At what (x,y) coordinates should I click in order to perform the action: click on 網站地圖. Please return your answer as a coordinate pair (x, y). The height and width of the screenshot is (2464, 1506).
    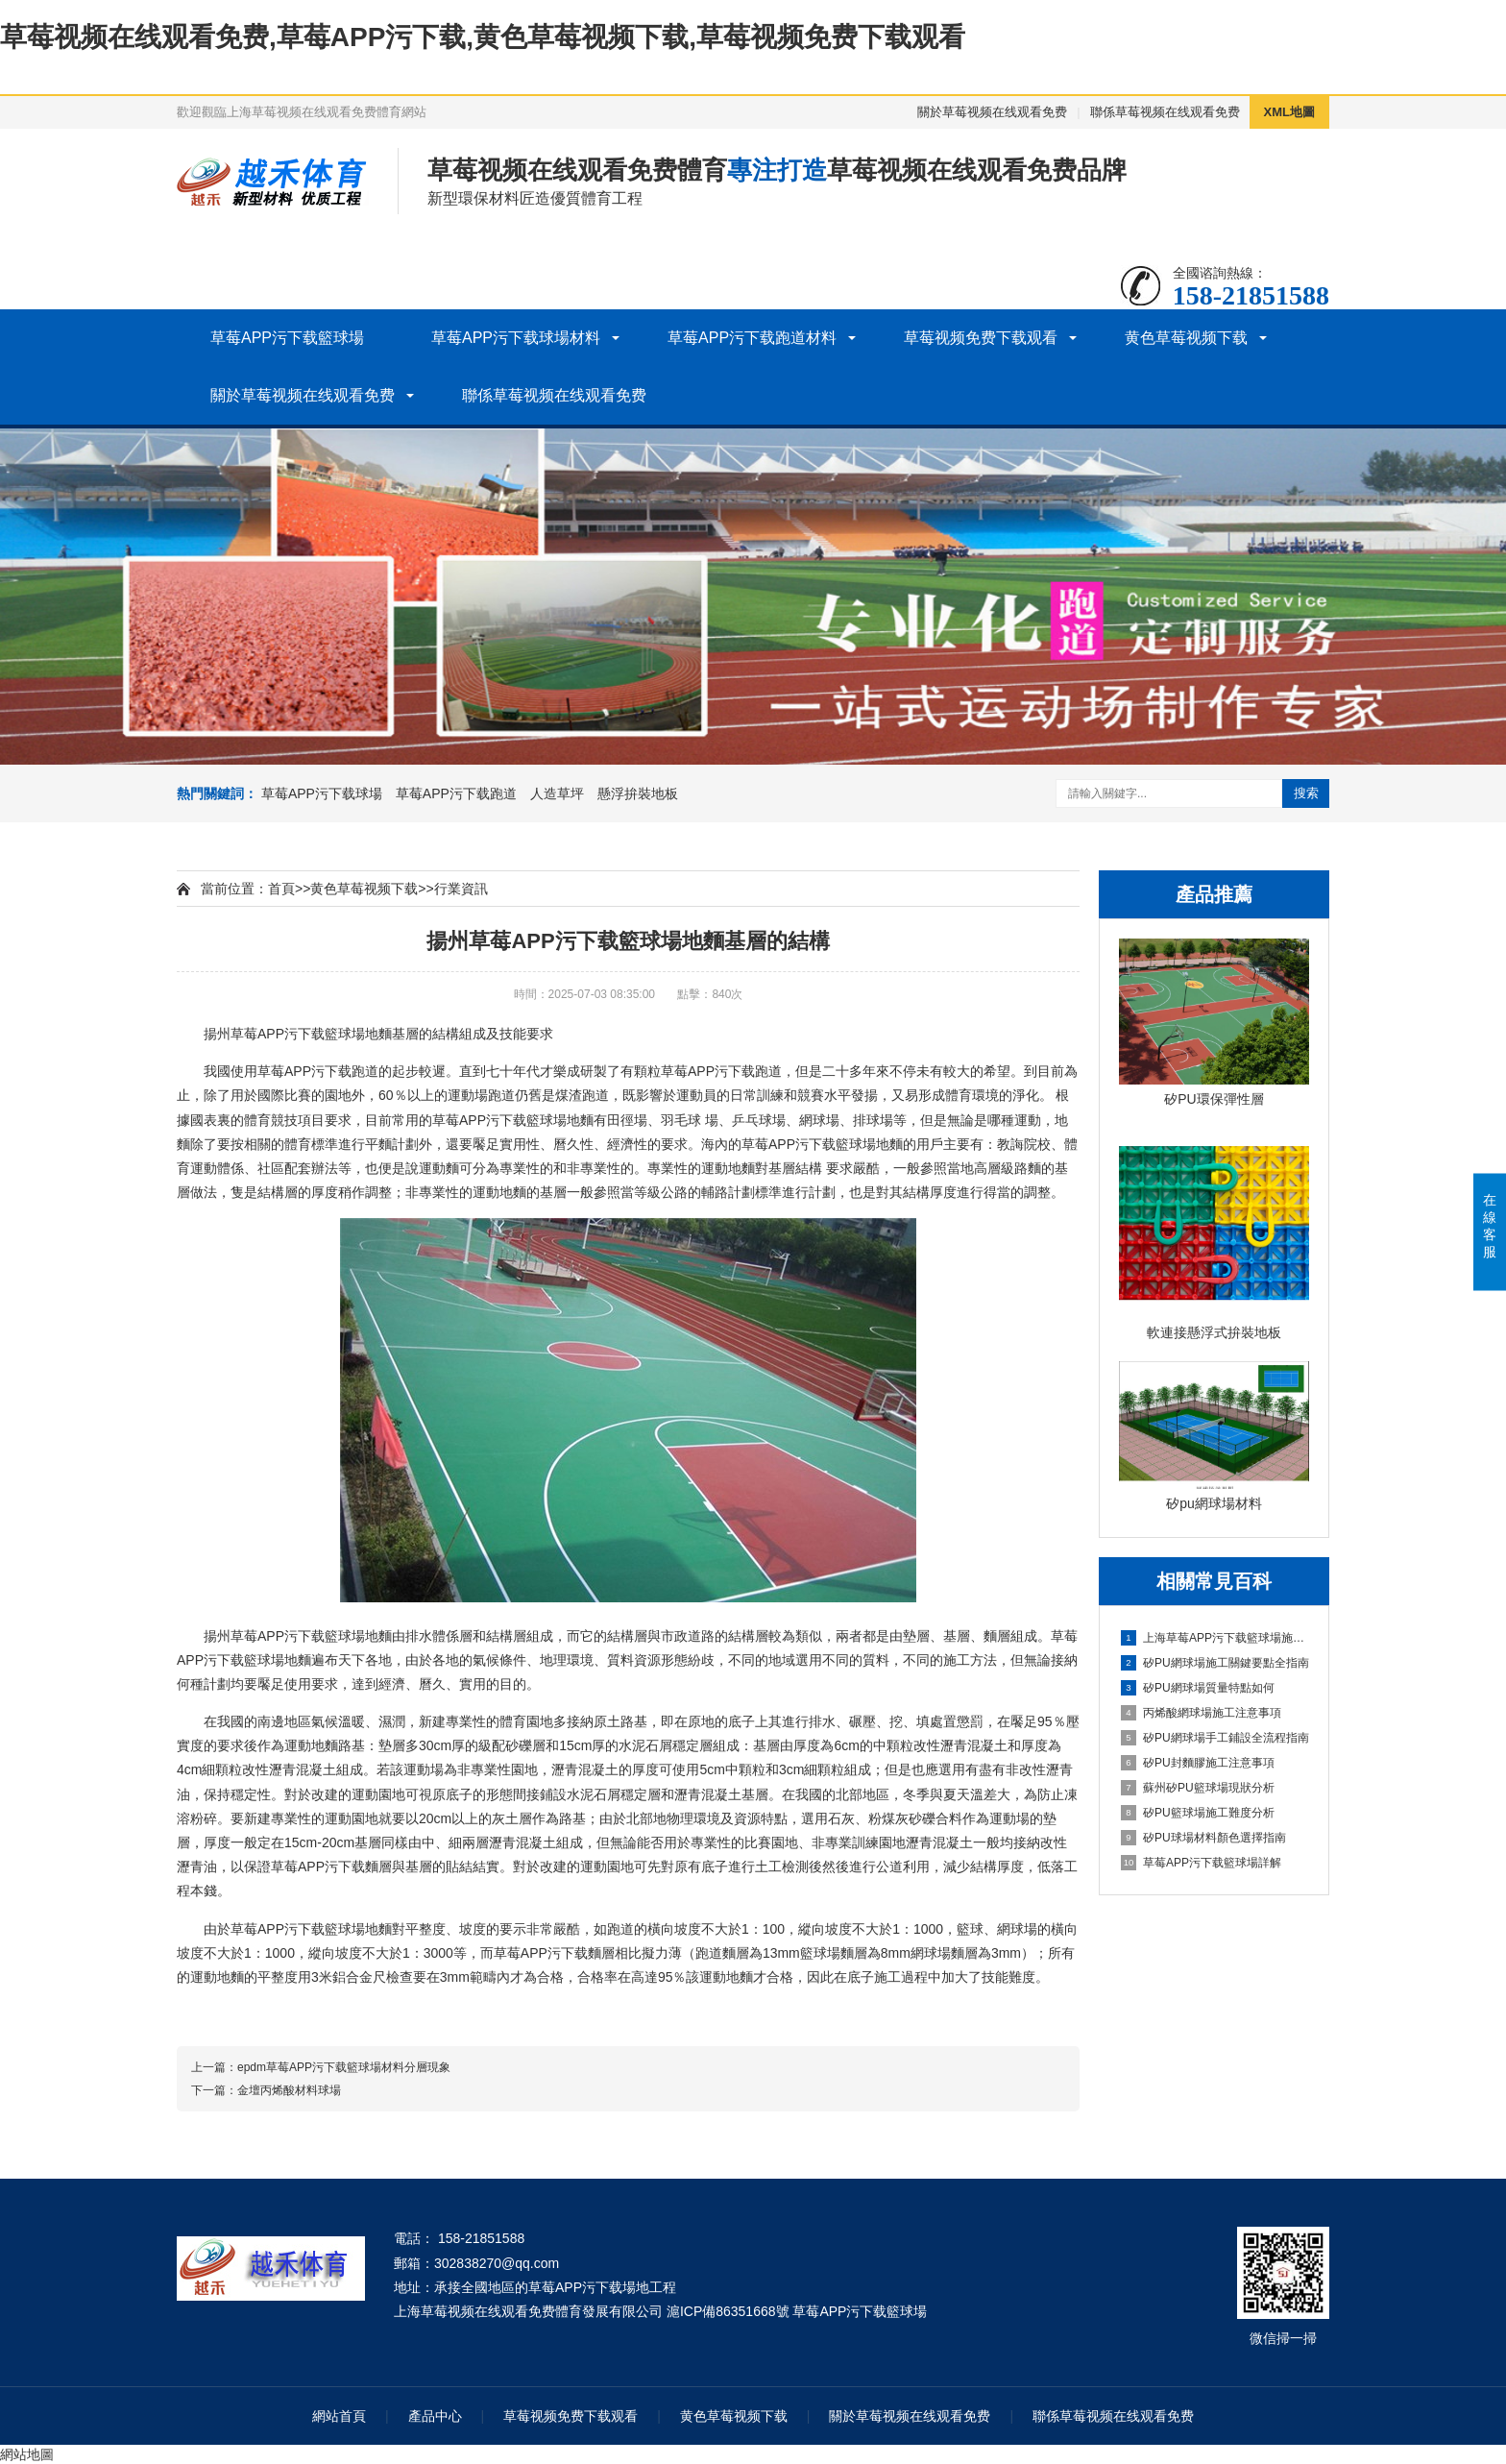
    Looking at the image, I should click on (27, 2454).